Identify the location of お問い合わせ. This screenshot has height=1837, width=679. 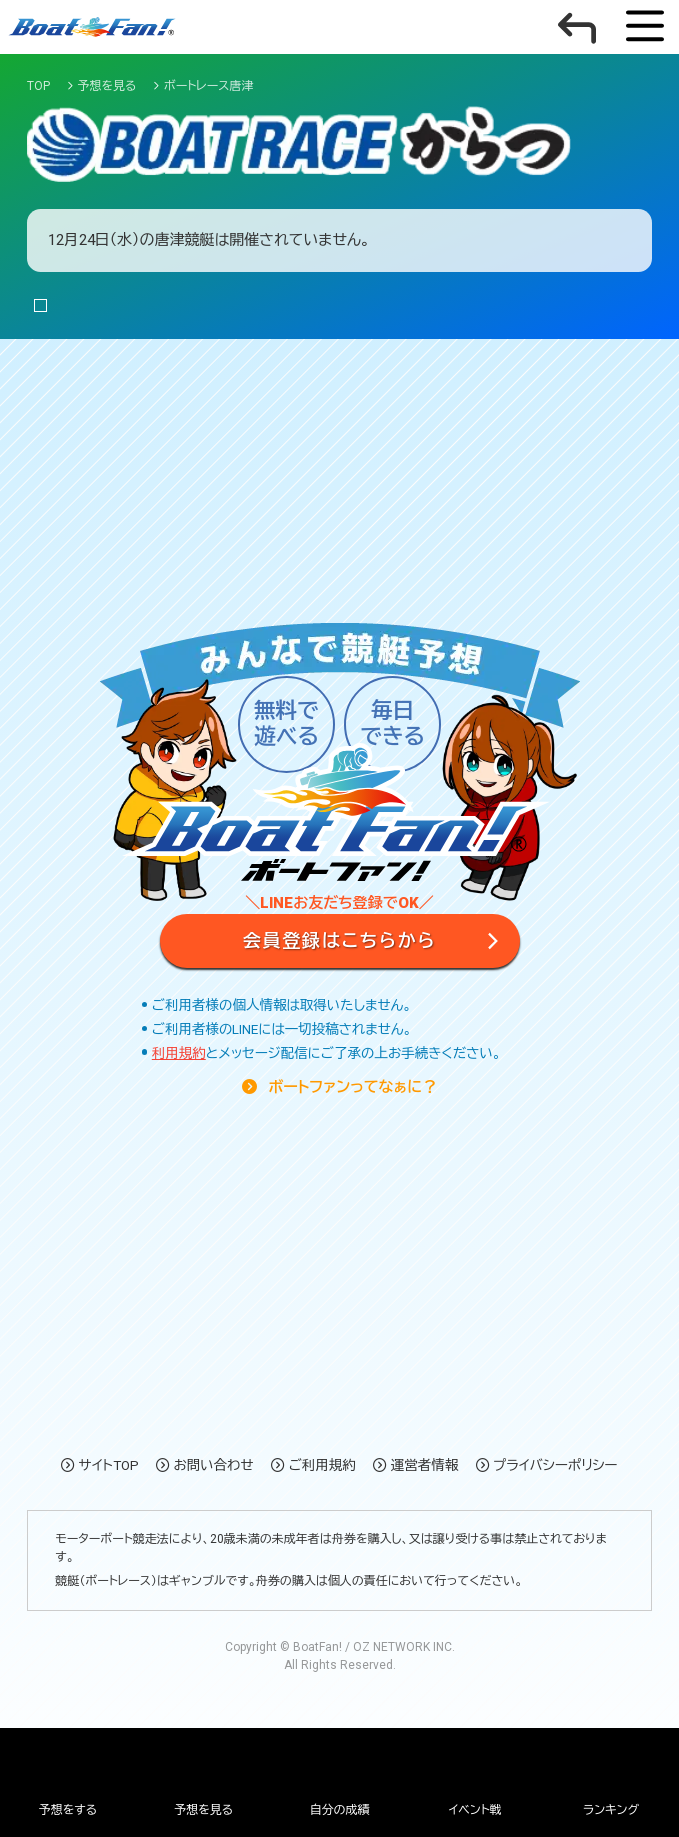
(214, 1465).